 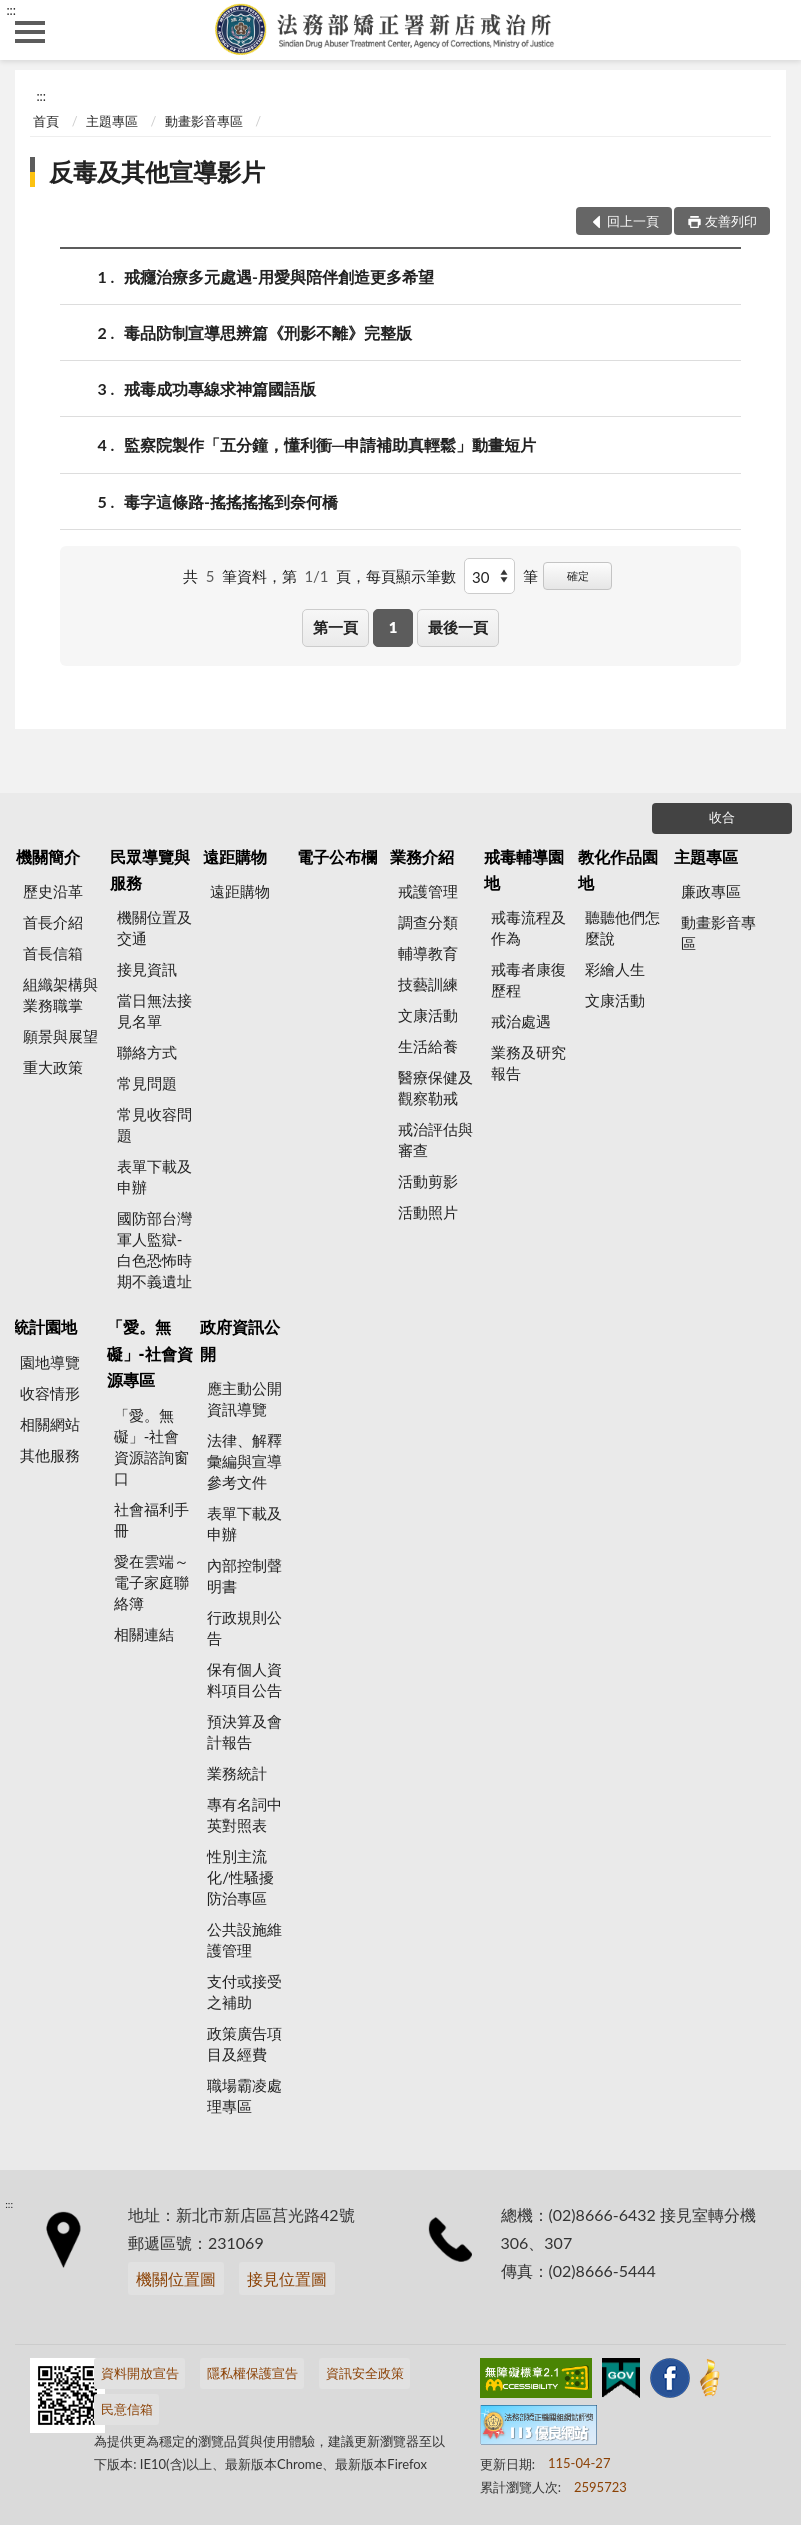 What do you see at coordinates (244, 1731) in the screenshot?
I see `預決算及會計報告` at bounding box center [244, 1731].